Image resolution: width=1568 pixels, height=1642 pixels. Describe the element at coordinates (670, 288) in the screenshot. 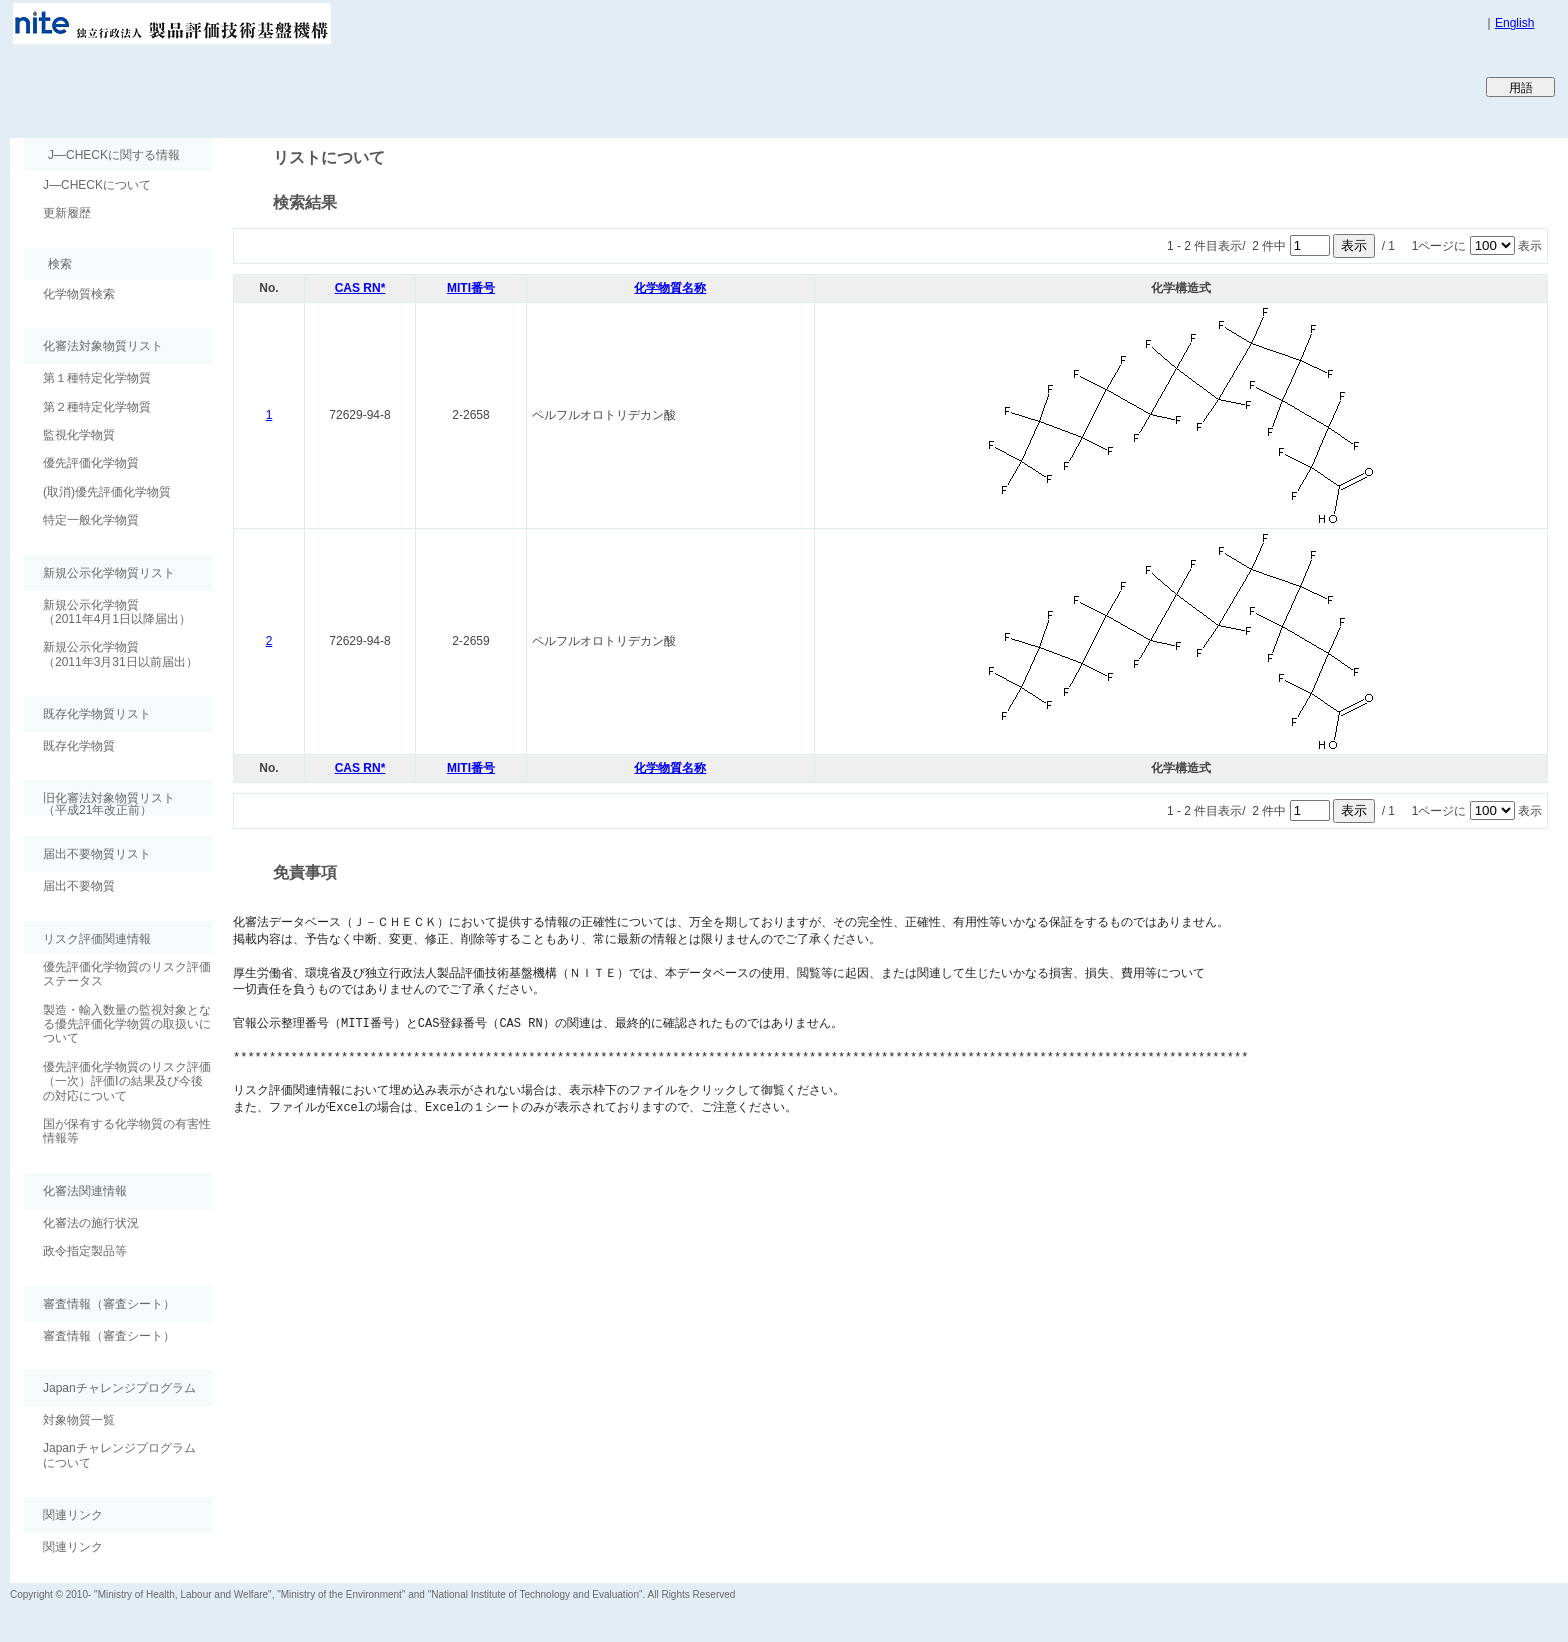

I see `化学物質名称` at that location.